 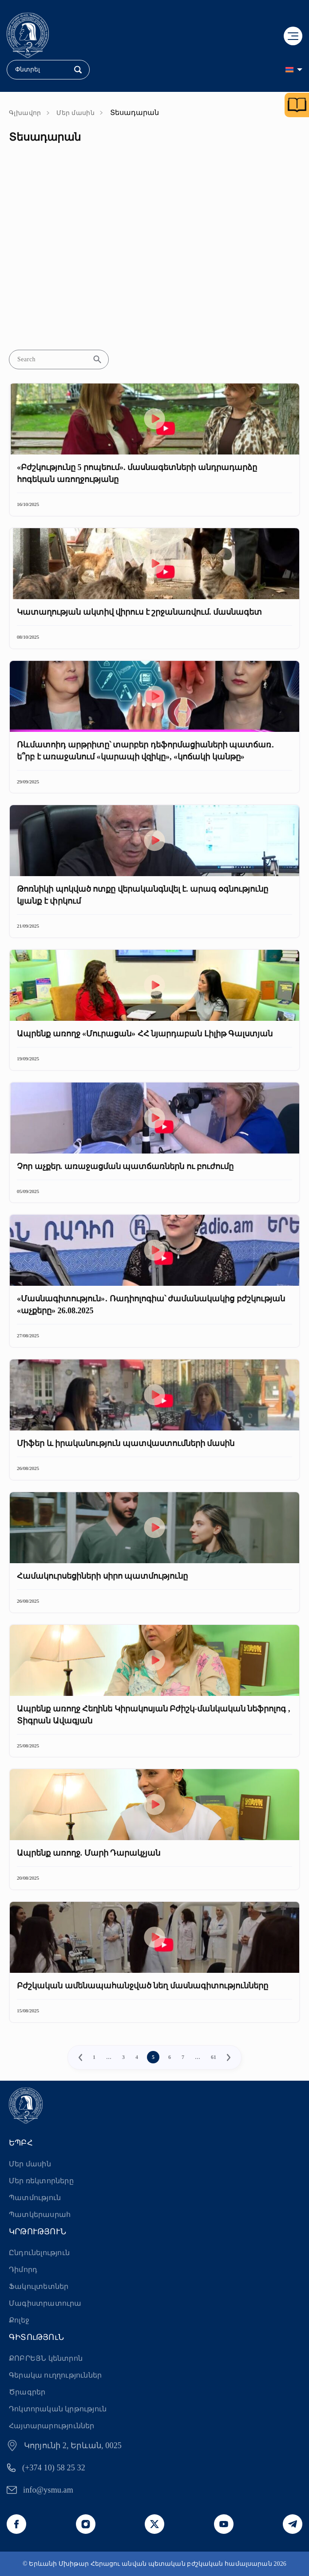 What do you see at coordinates (52, 2426) in the screenshot?
I see `Հայտարարություններ` at bounding box center [52, 2426].